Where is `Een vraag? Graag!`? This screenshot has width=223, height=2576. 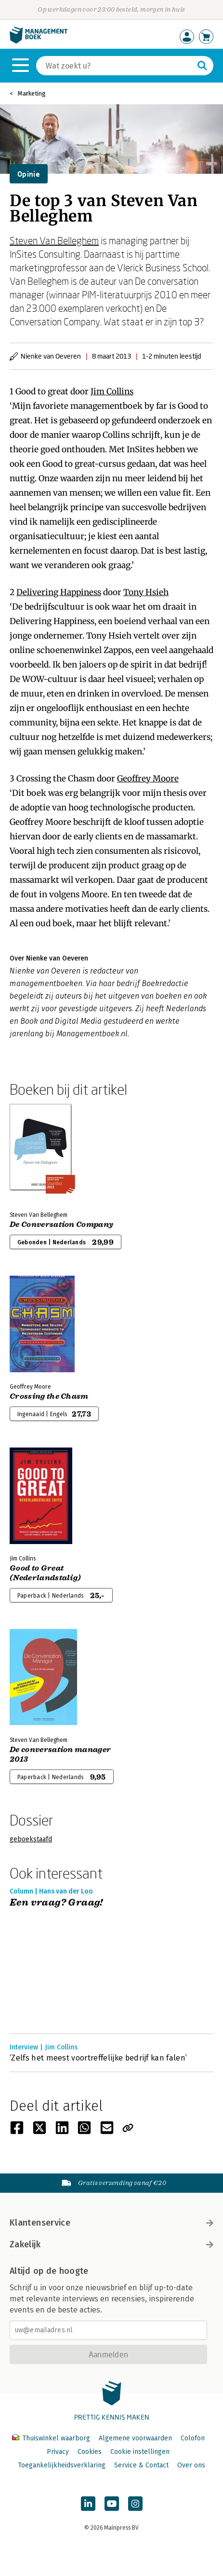
Een vraag? Graag! is located at coordinates (56, 1902).